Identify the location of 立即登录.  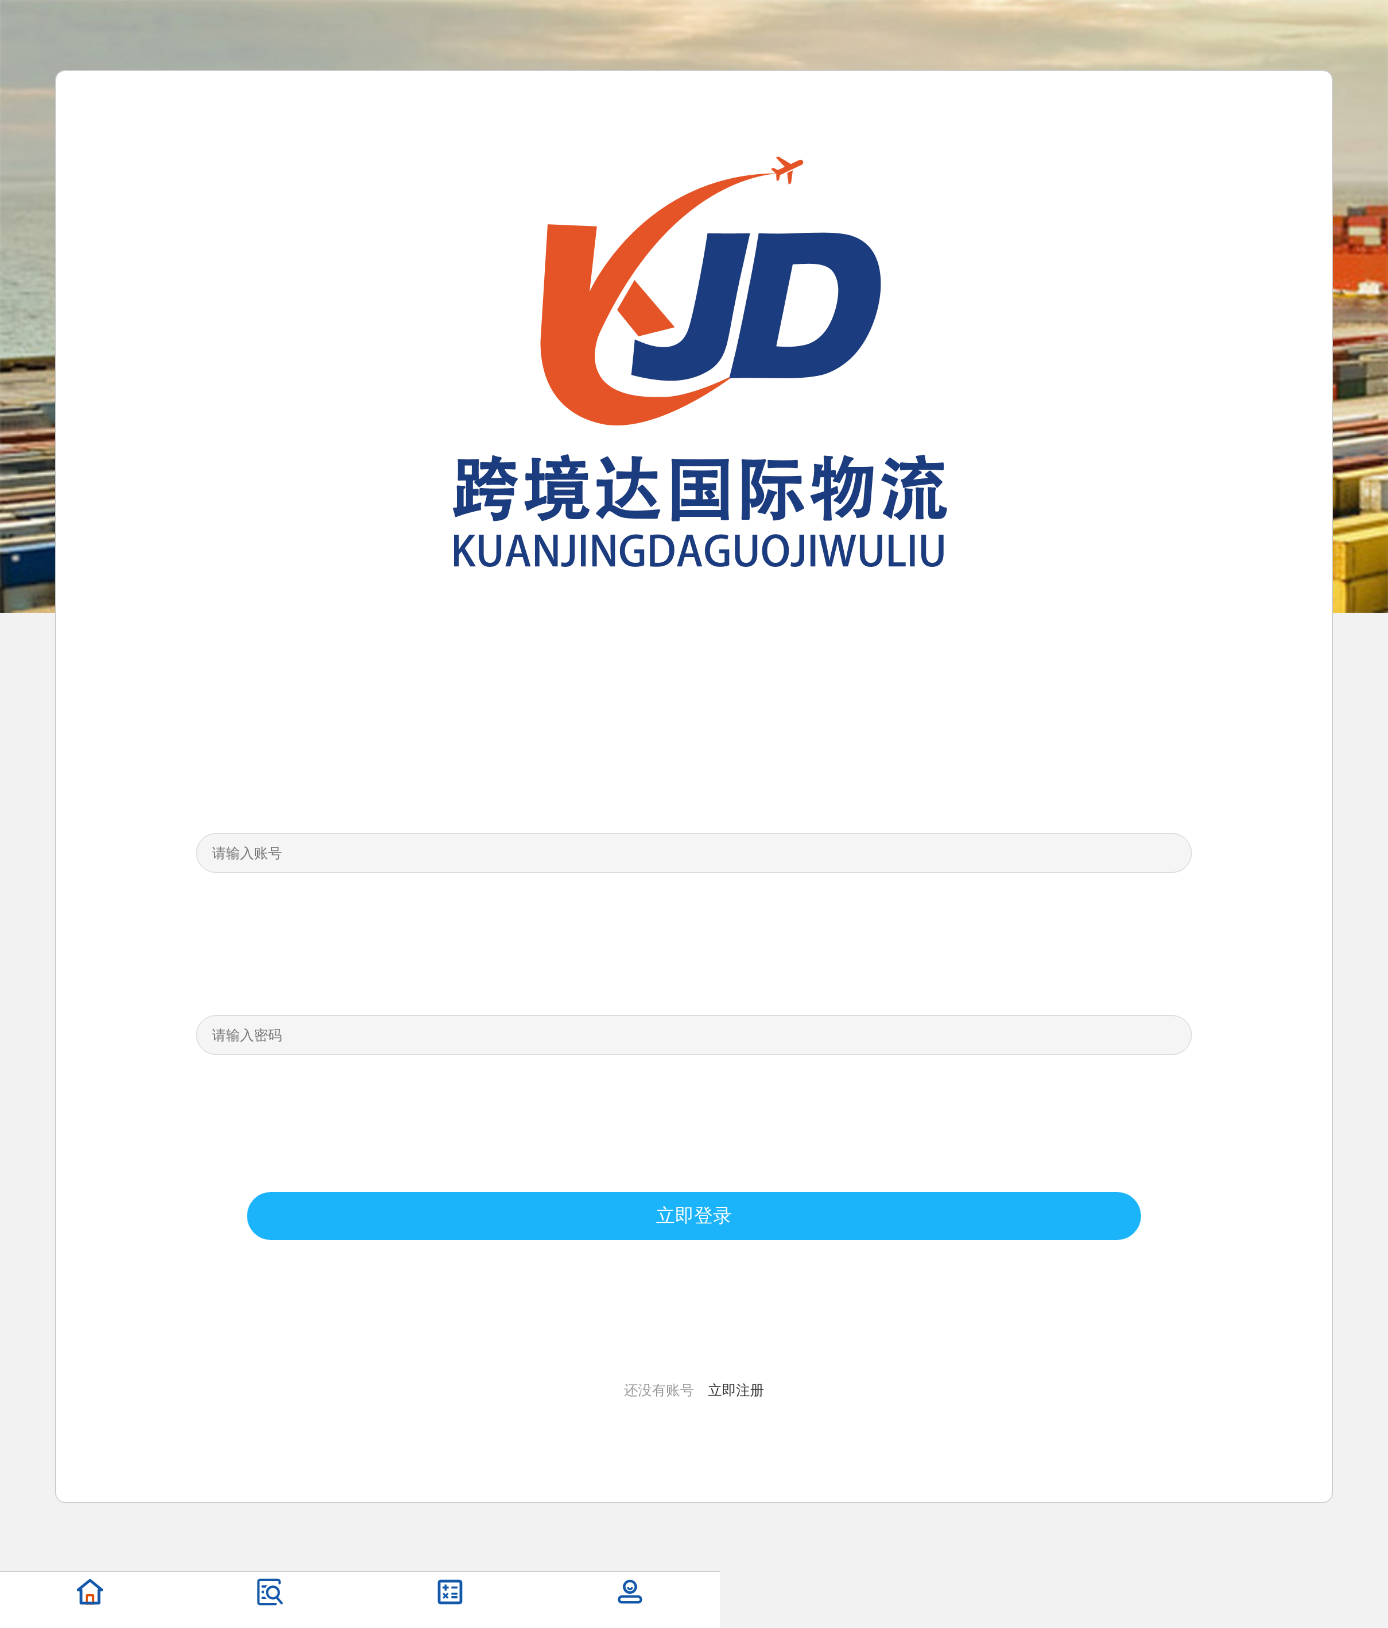
(694, 1215).